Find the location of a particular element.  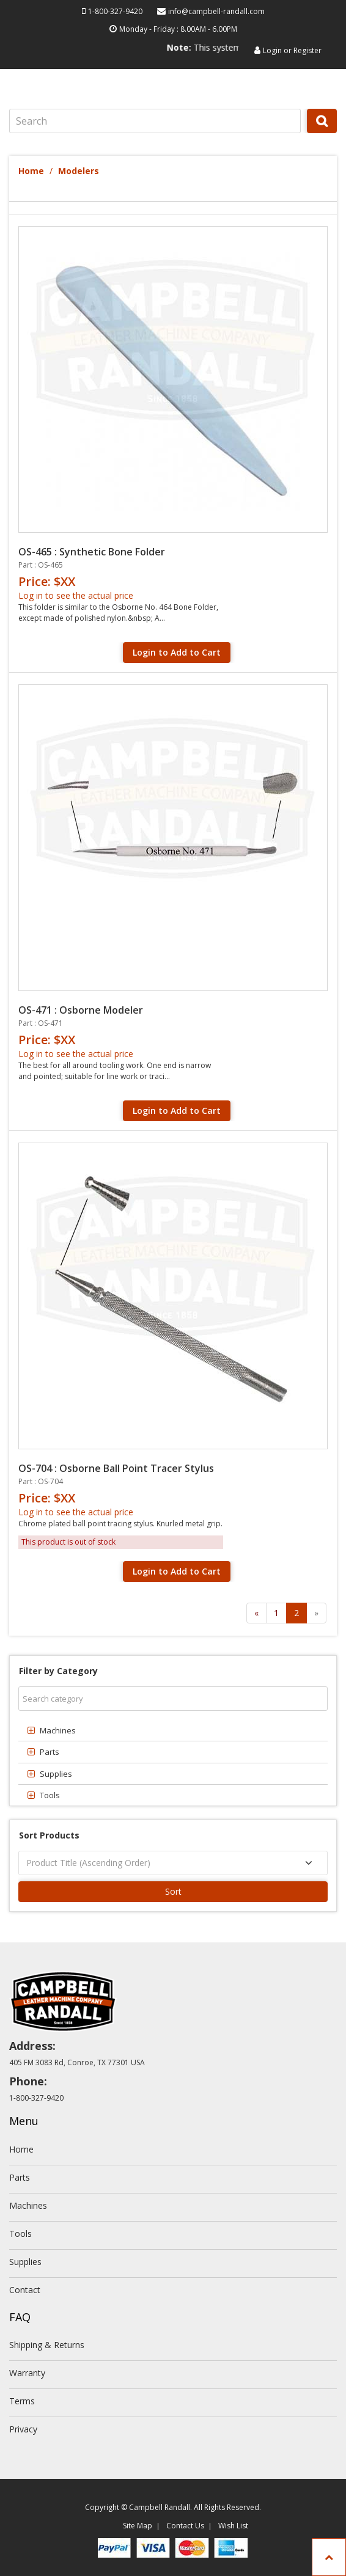

Privacy is located at coordinates (23, 2429).